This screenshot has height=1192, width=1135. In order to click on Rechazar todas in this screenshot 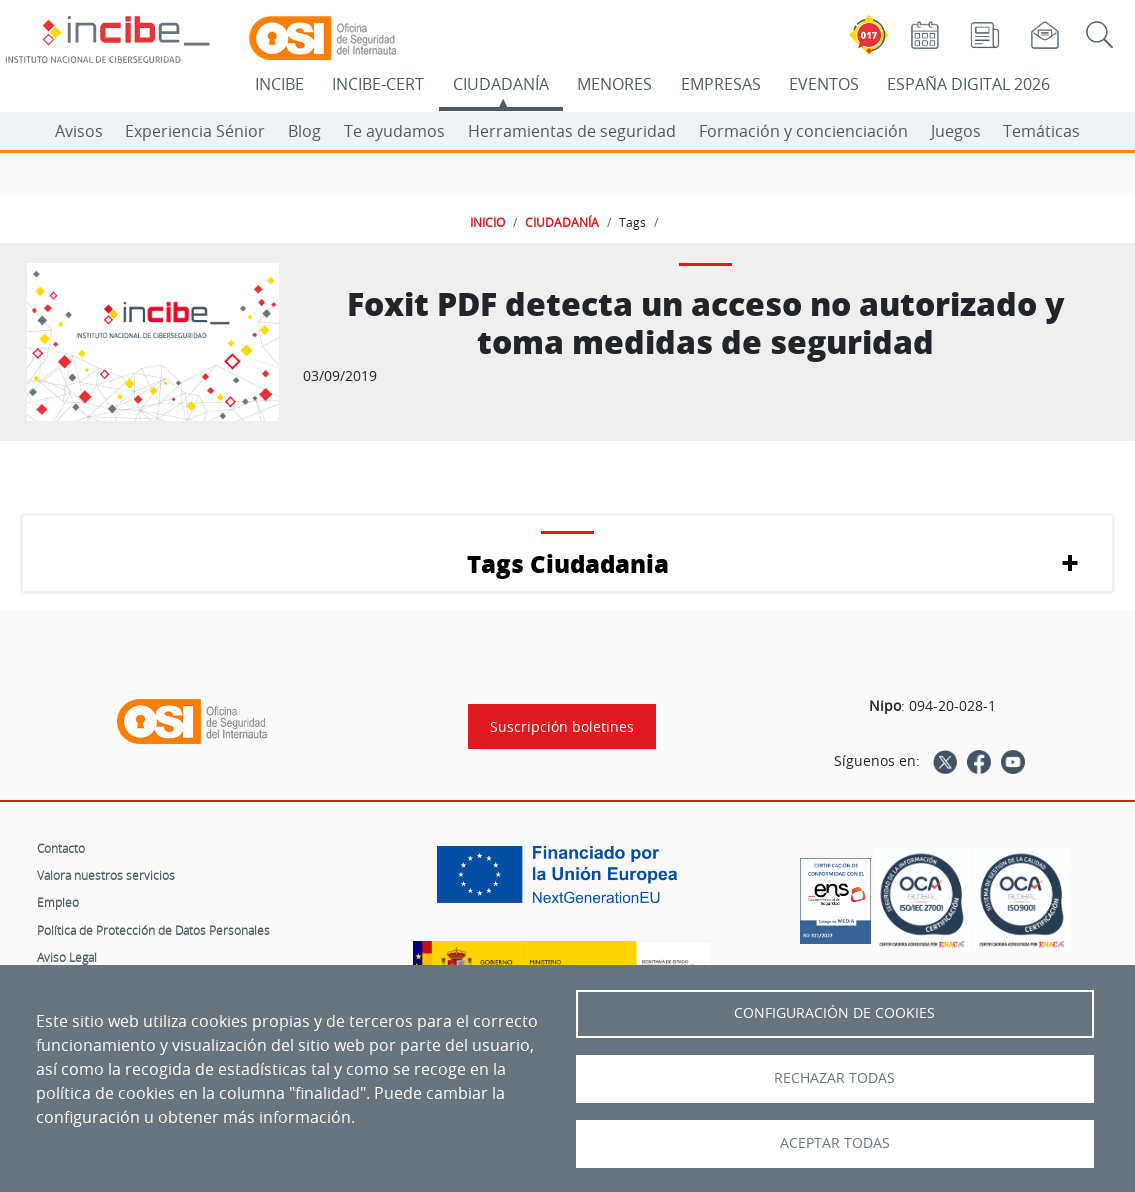, I will do `click(834, 1078)`.